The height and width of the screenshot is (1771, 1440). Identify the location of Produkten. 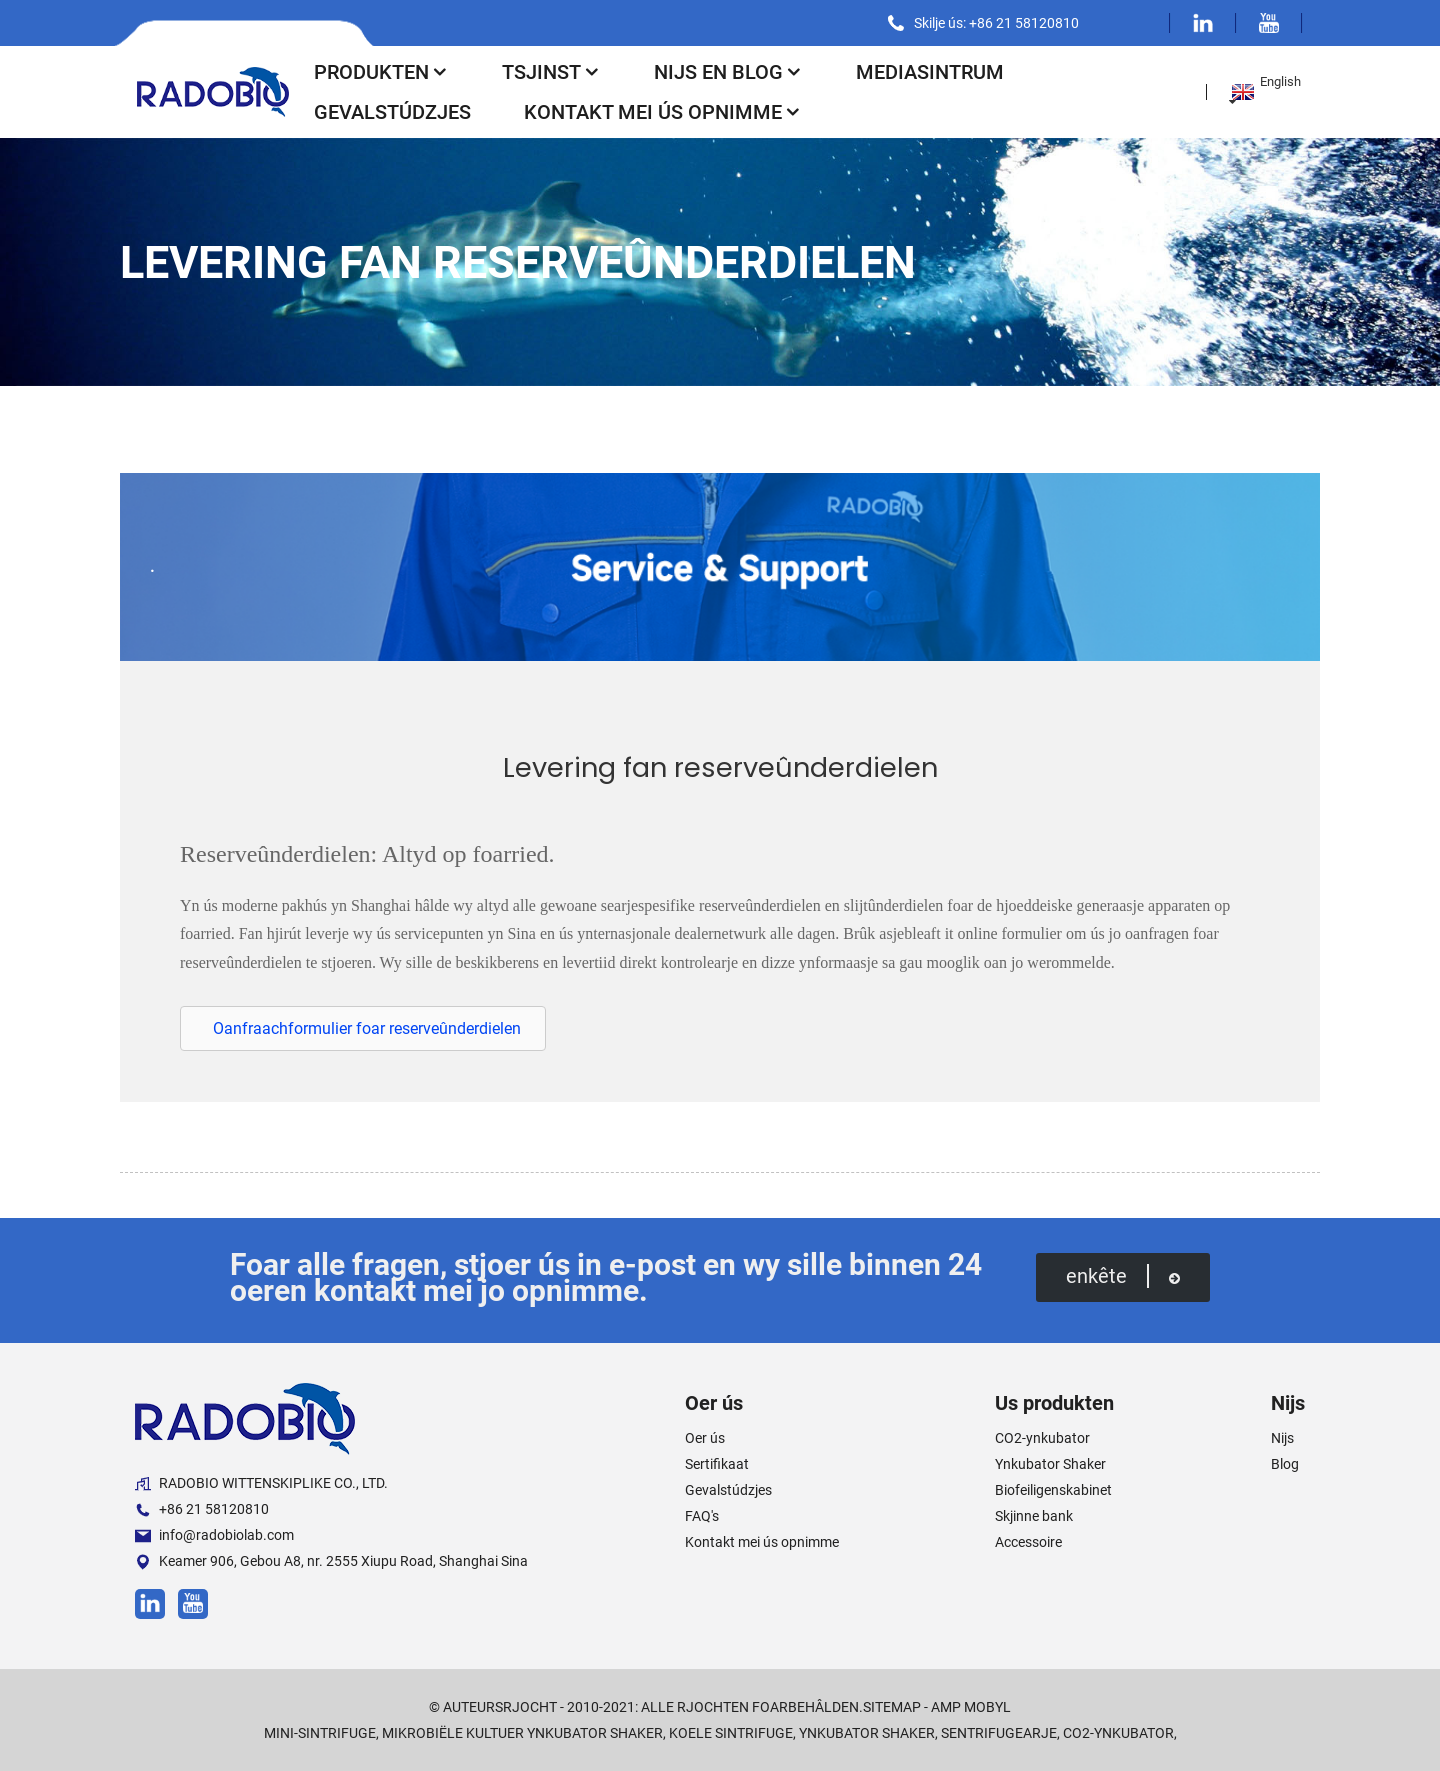
(381, 72).